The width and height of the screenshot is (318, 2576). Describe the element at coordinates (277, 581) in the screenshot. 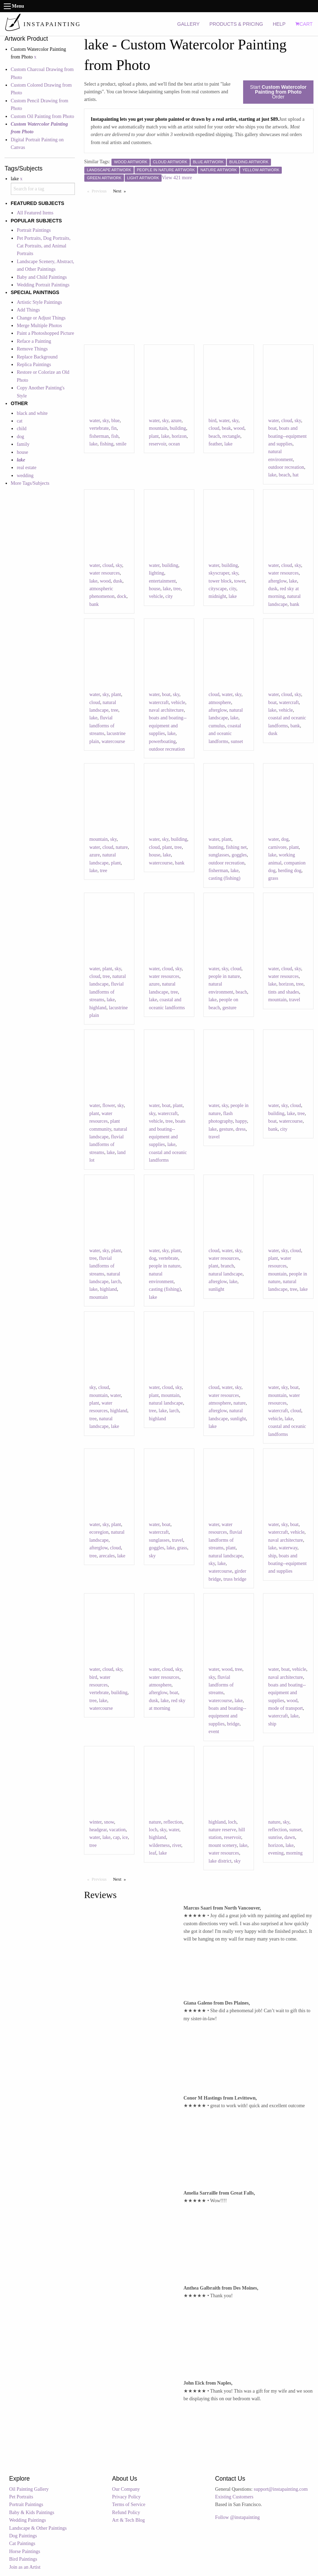

I see `afterglow` at that location.